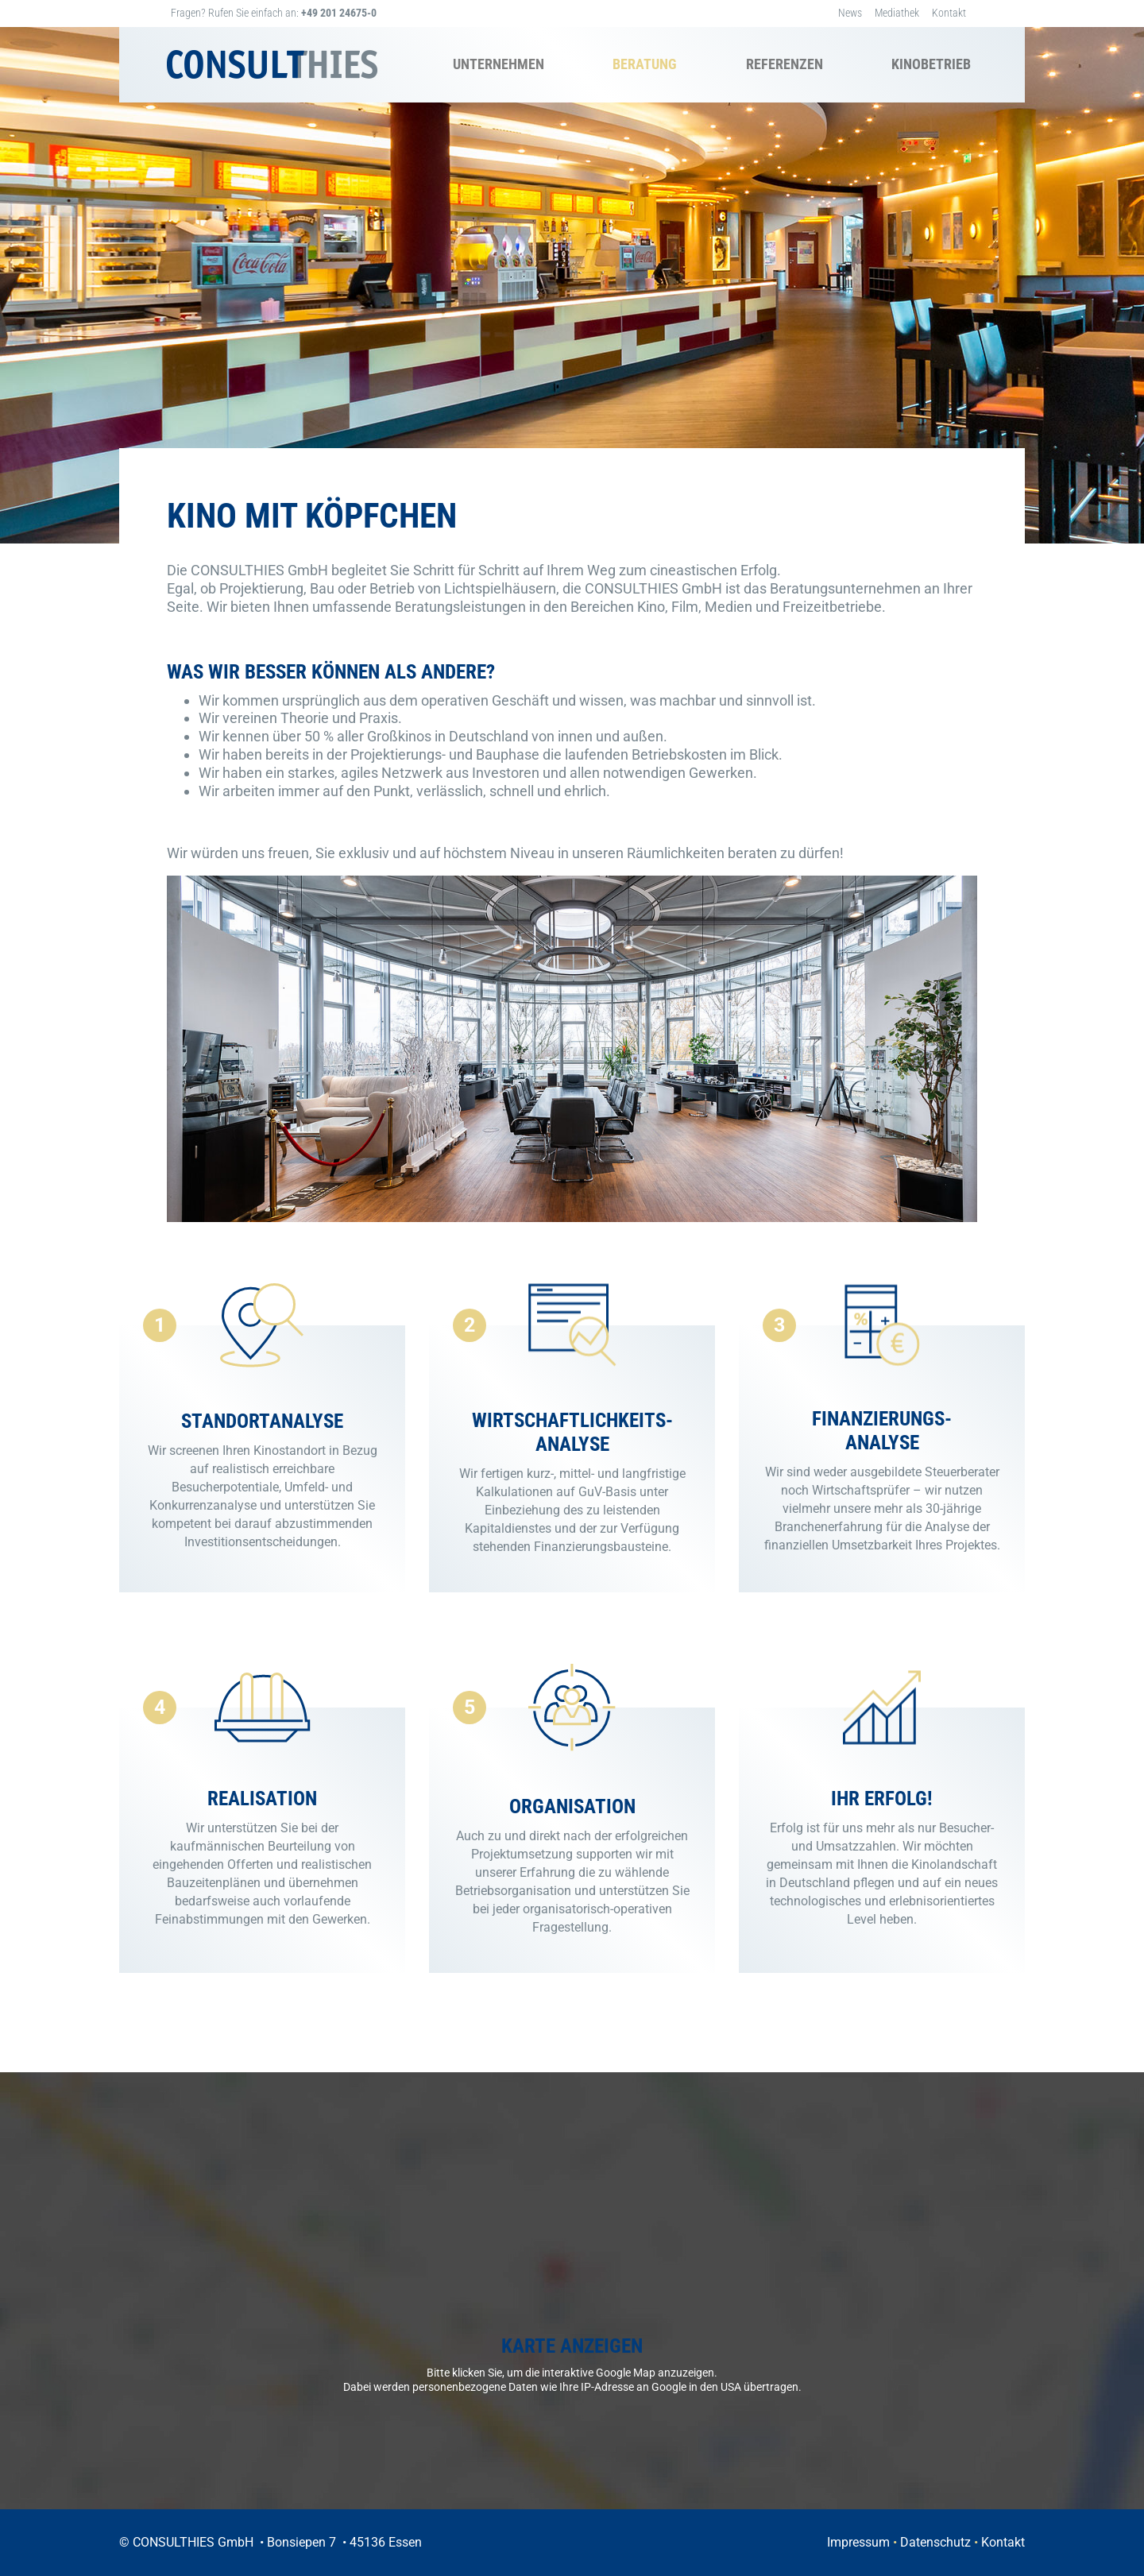  I want to click on Kinobetrieb, so click(931, 64).